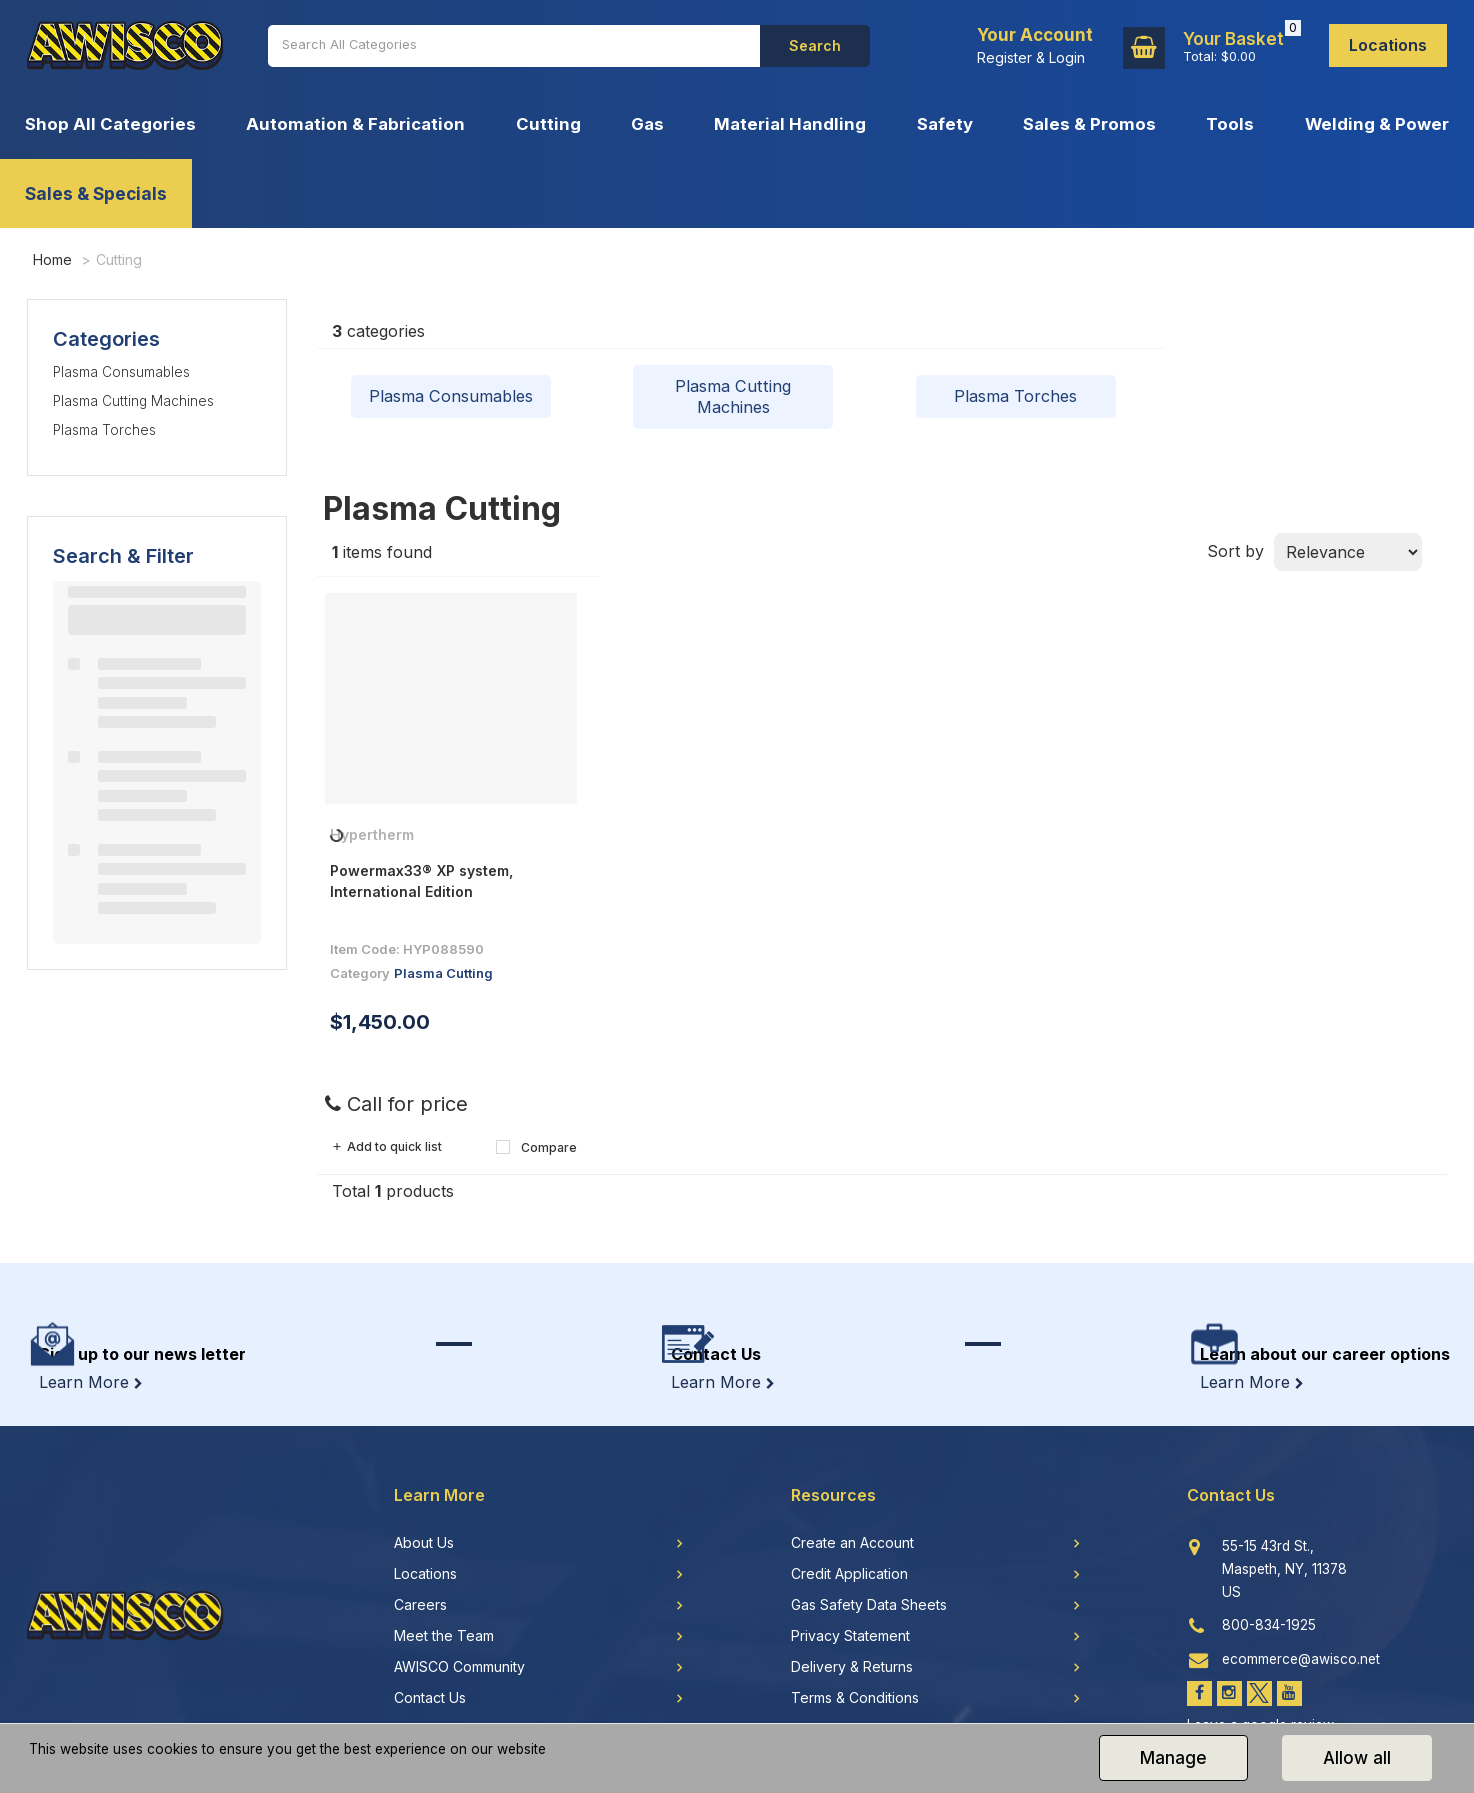 Image resolution: width=1474 pixels, height=1793 pixels. Describe the element at coordinates (855, 1651) in the screenshot. I see `Terms & Conditions` at that location.